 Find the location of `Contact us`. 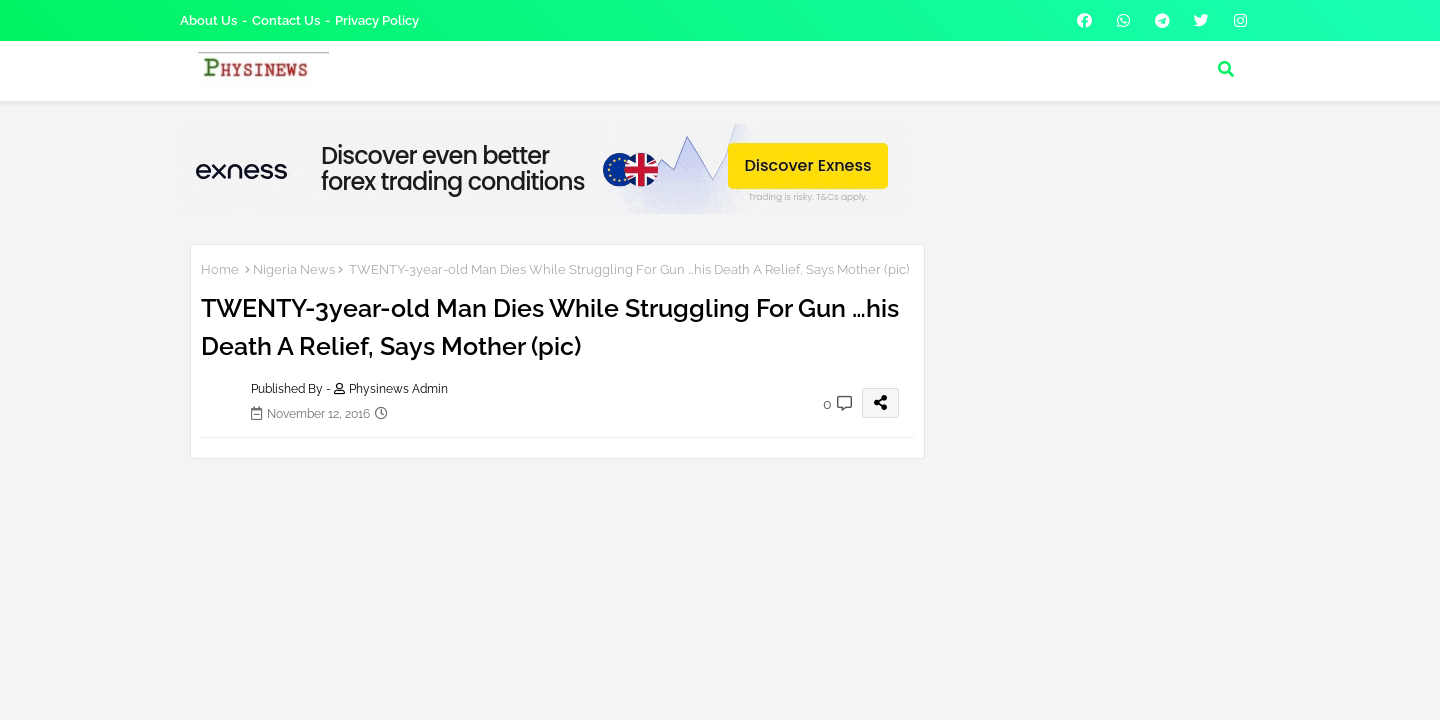

Contact us is located at coordinates (286, 20).